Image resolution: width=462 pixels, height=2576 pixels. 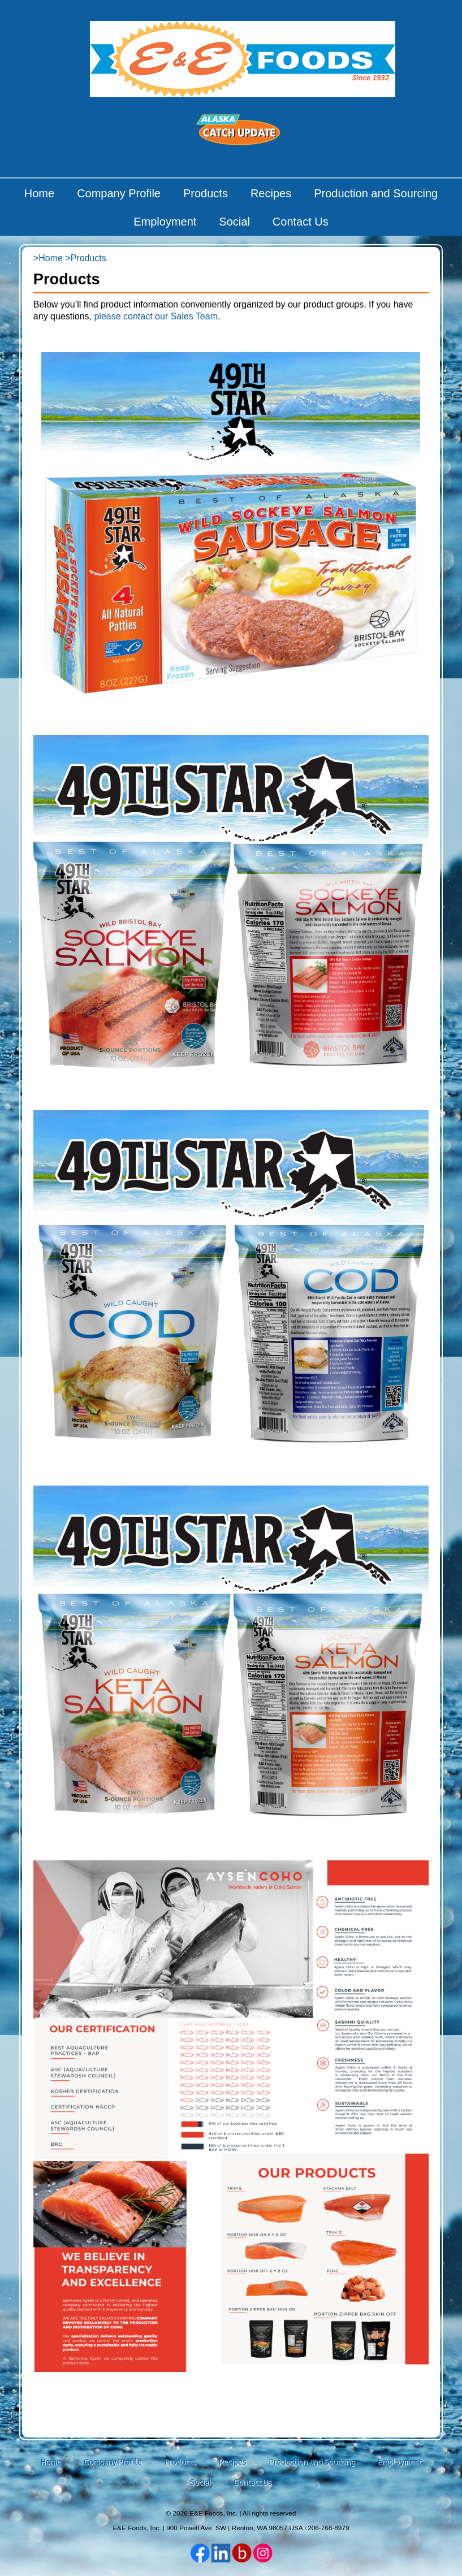 What do you see at coordinates (48, 258) in the screenshot?
I see `>Home` at bounding box center [48, 258].